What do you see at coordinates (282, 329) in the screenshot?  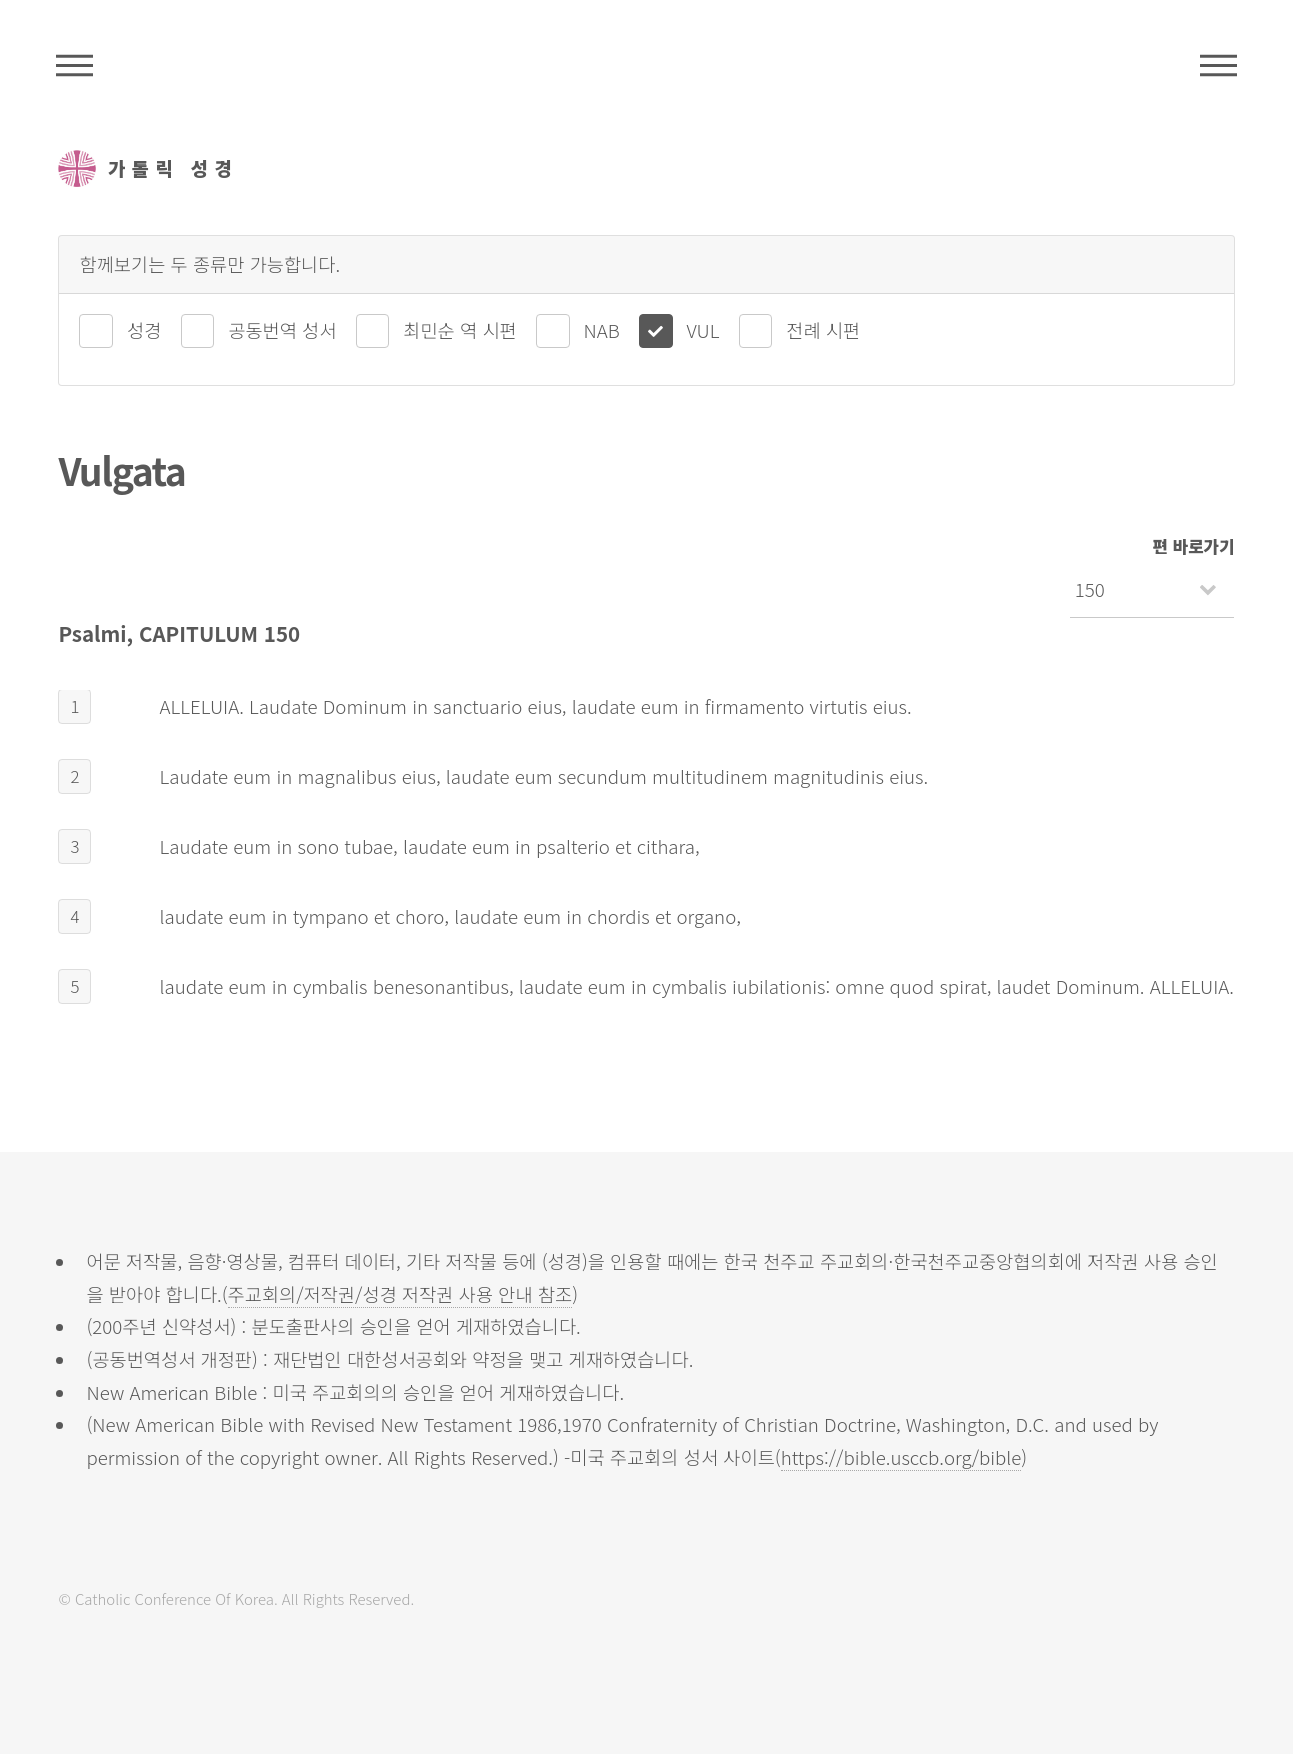 I see `공동번역 성서` at bounding box center [282, 329].